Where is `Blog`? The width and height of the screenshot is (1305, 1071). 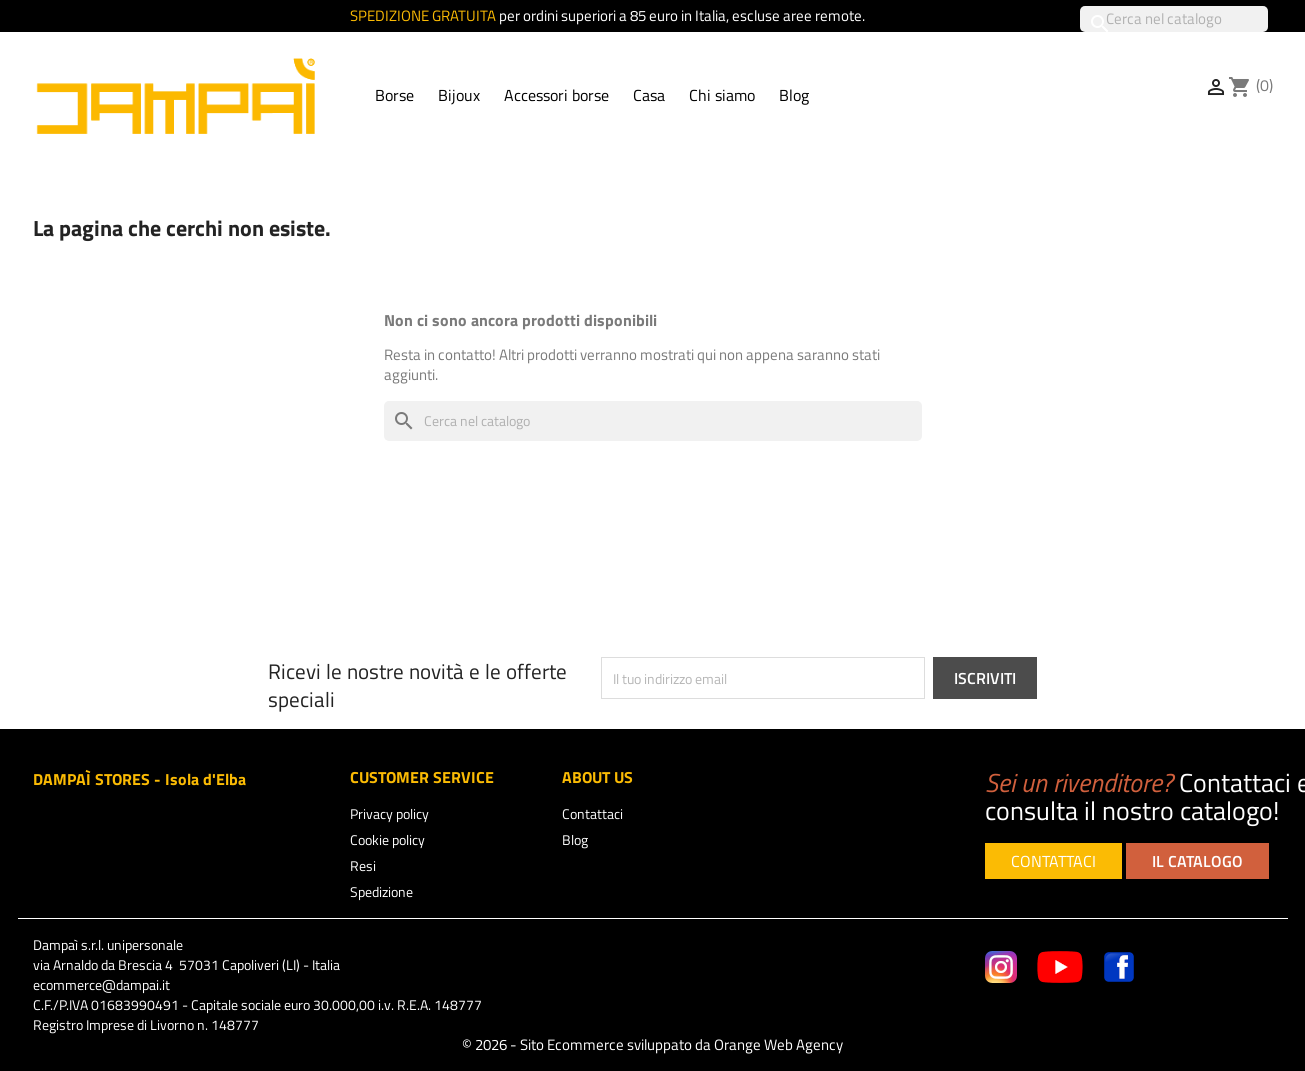 Blog is located at coordinates (794, 95).